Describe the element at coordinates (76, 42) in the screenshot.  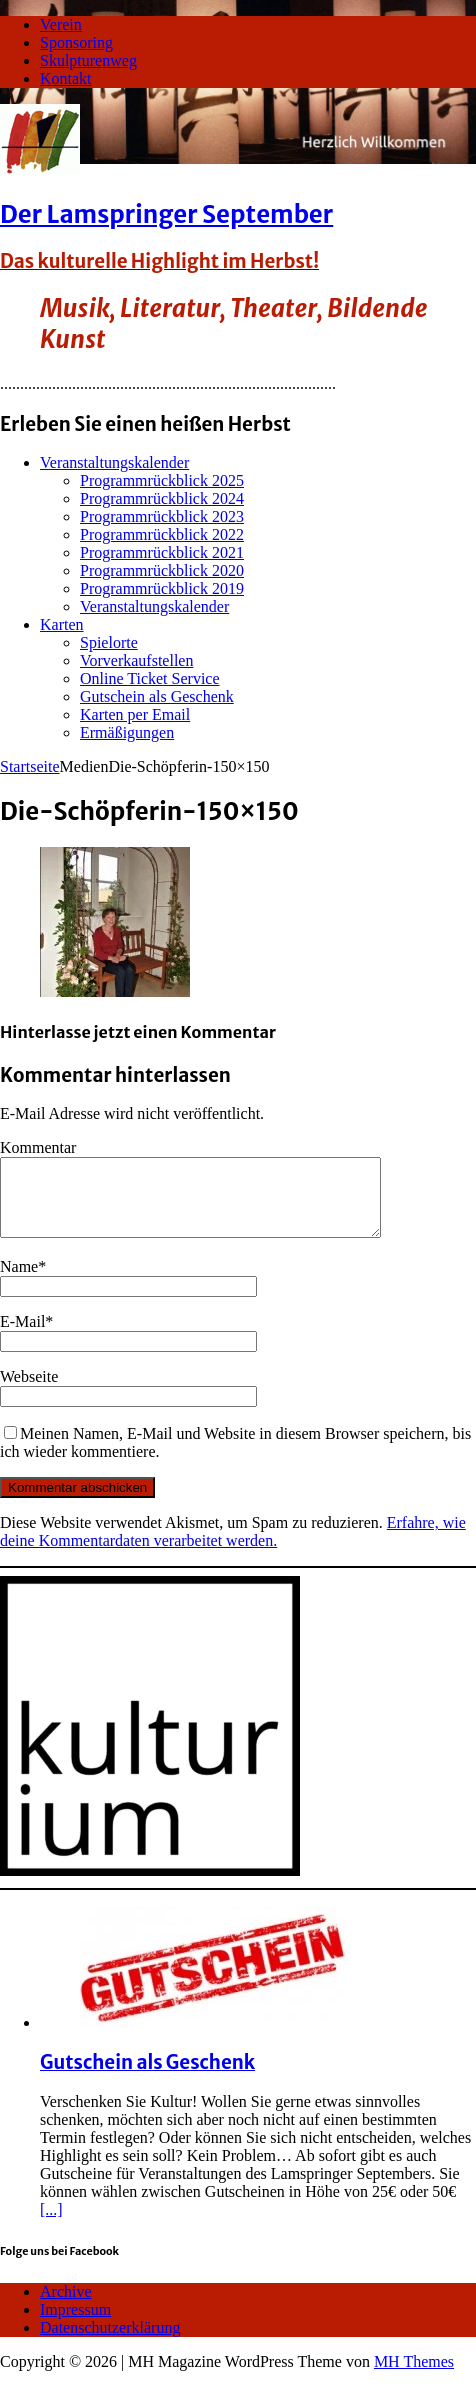
I see `Sponsoring` at that location.